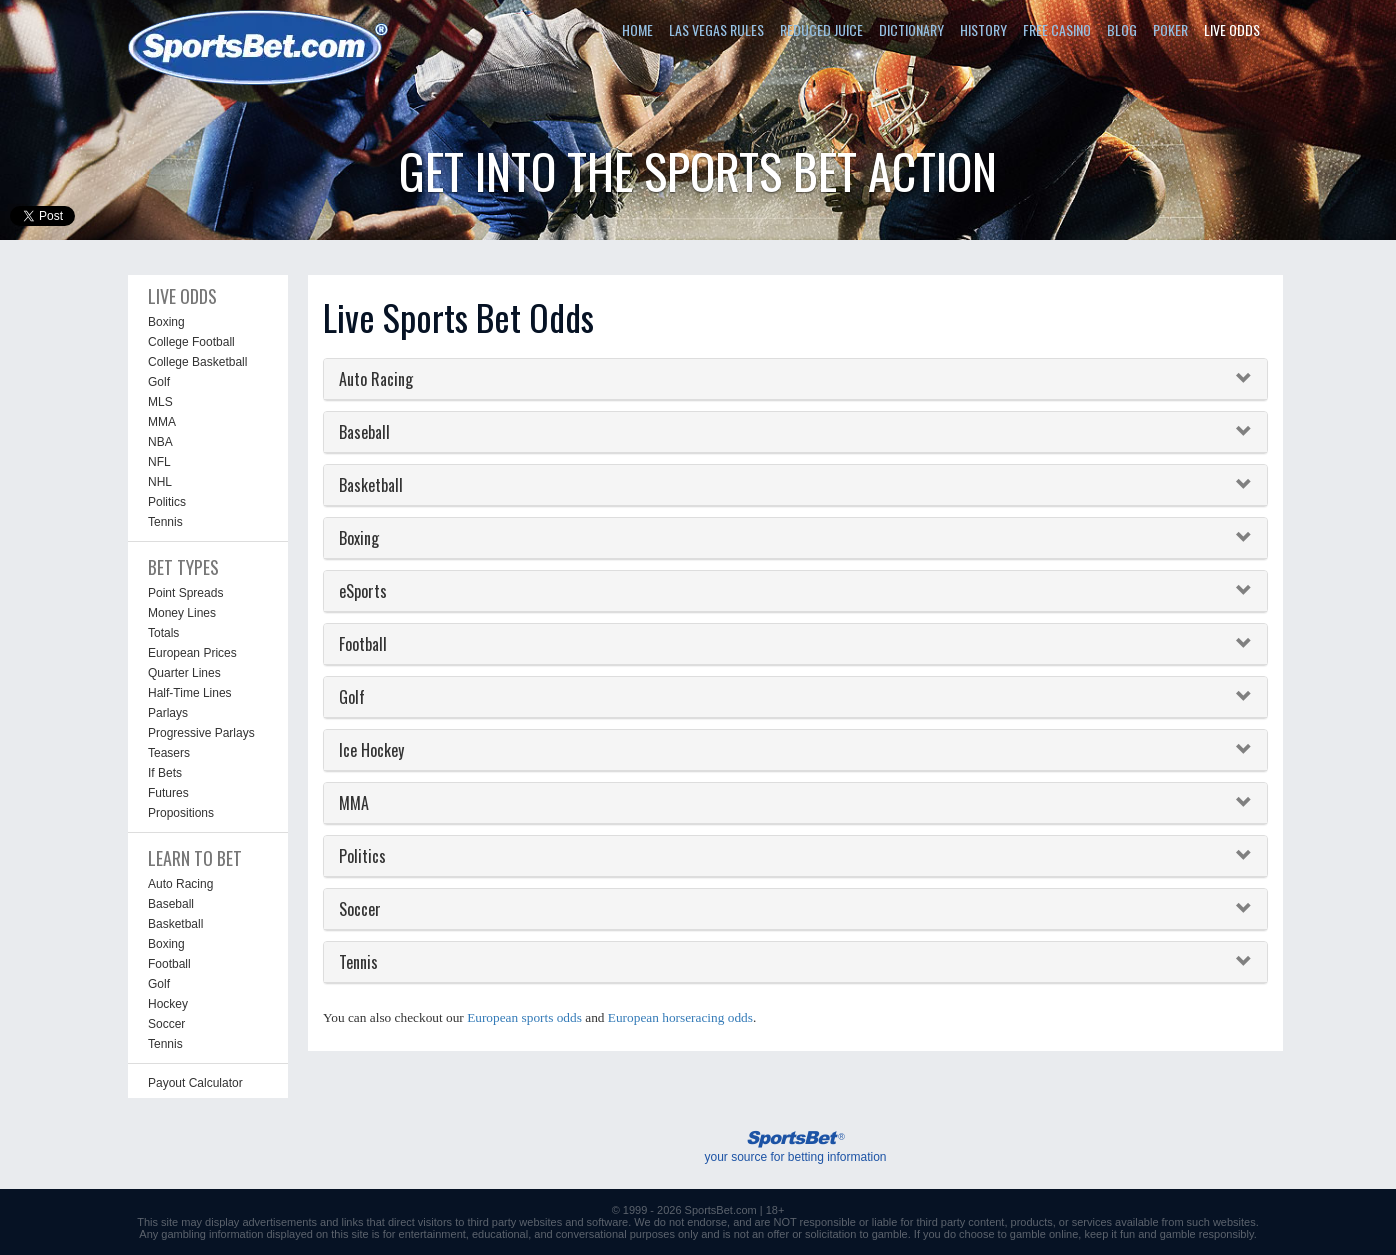 This screenshot has height=1255, width=1396. Describe the element at coordinates (201, 733) in the screenshot. I see `Progressive Parlays` at that location.